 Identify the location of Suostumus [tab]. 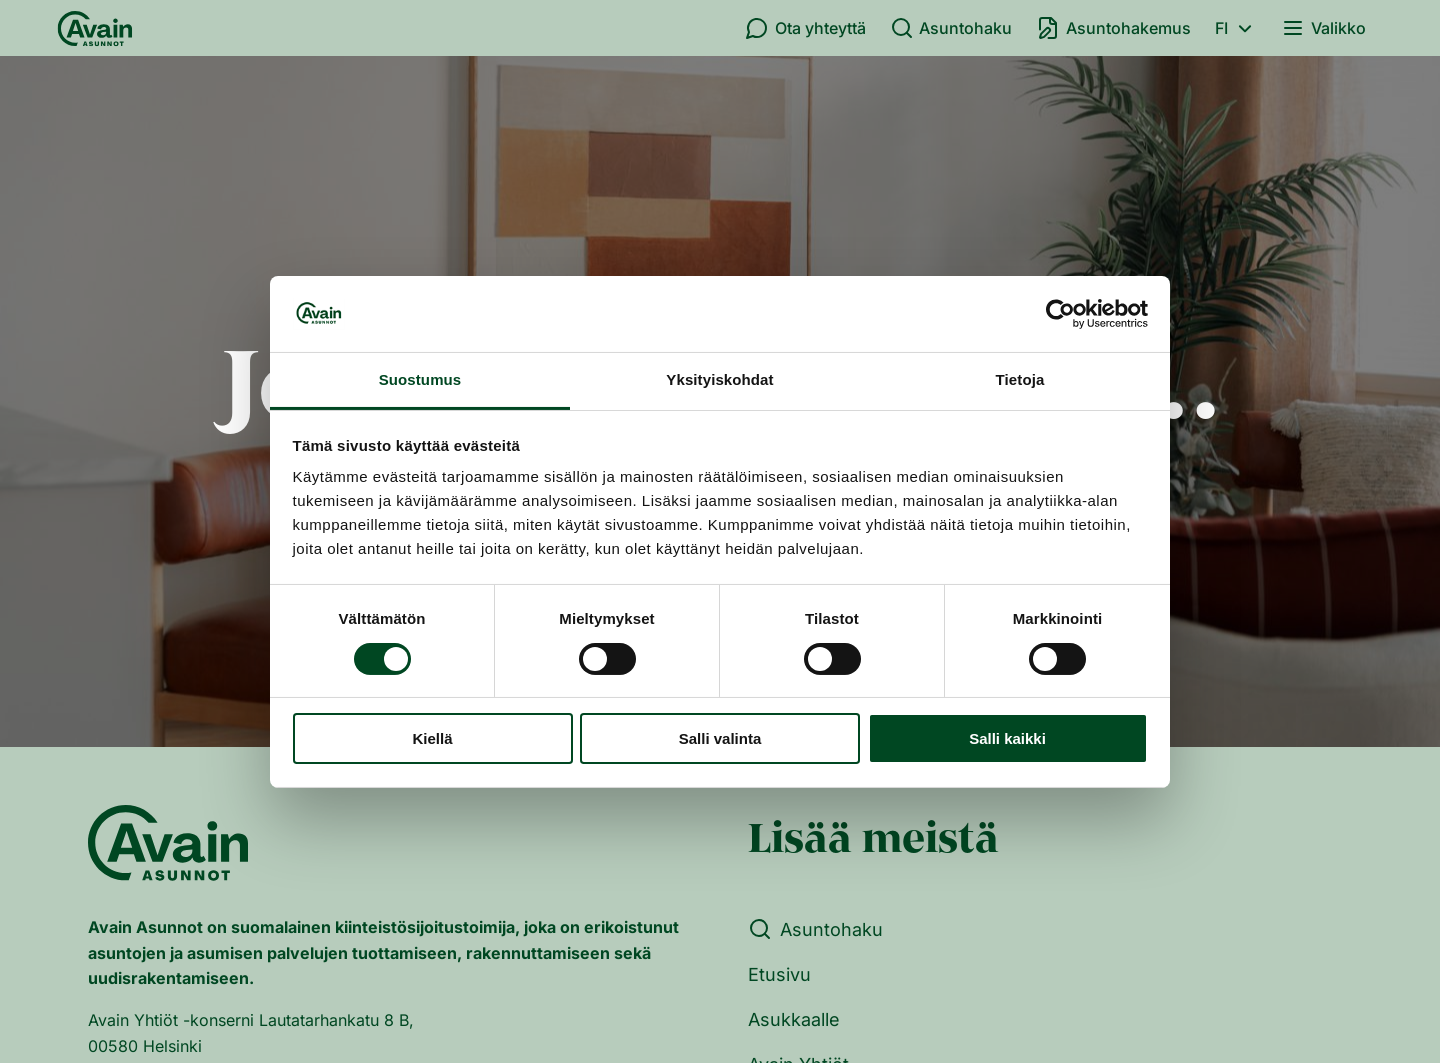
(420, 379).